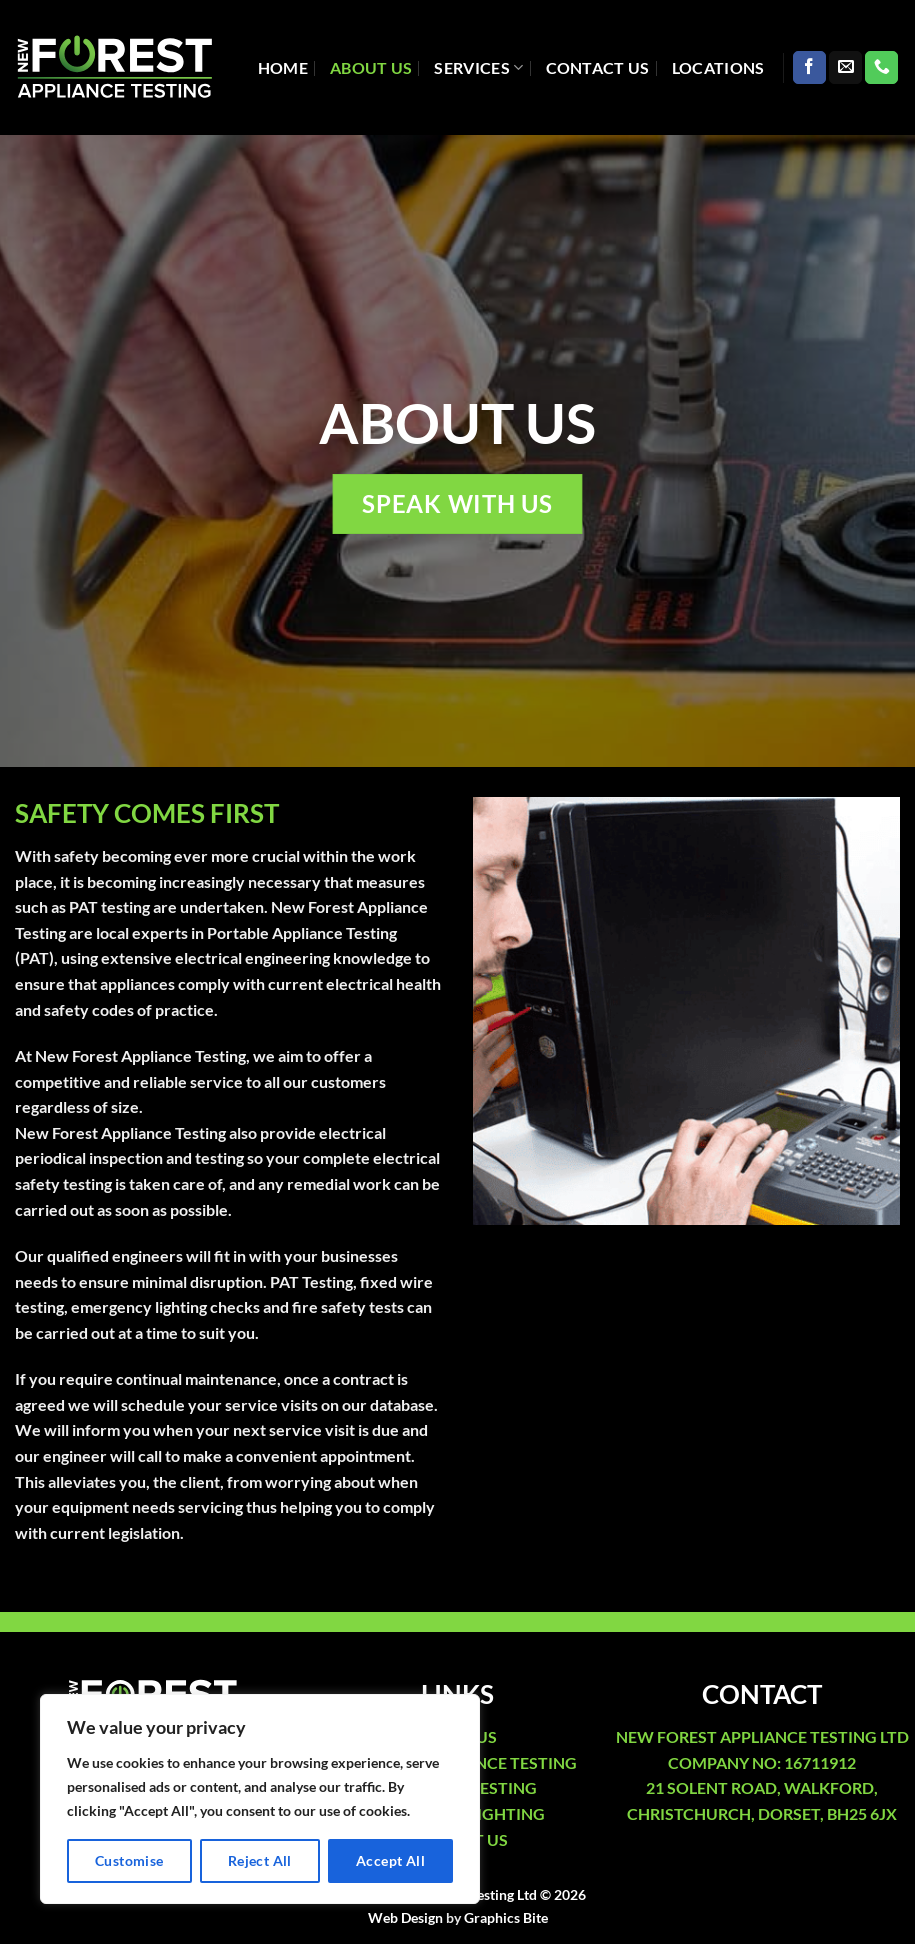 This screenshot has height=1944, width=915. What do you see at coordinates (598, 67) in the screenshot?
I see `Contact Us` at bounding box center [598, 67].